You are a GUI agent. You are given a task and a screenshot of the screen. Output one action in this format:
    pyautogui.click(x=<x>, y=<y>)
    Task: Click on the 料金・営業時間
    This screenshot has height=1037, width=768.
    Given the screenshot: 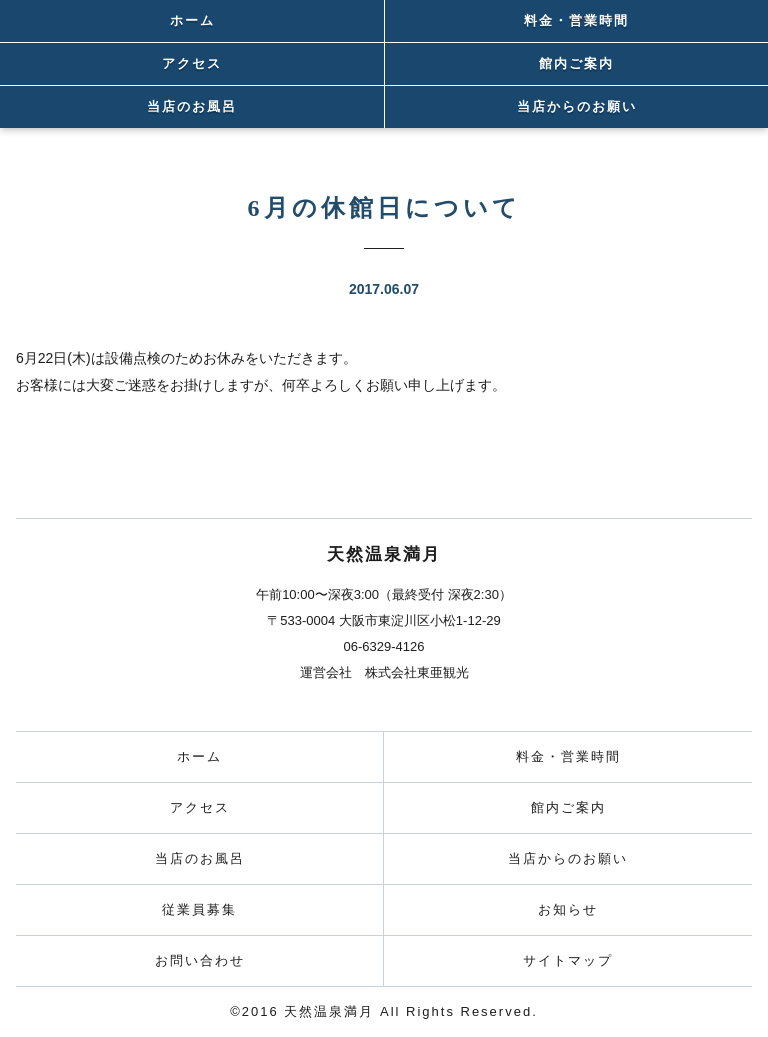 What is the action you would take?
    pyautogui.click(x=576, y=20)
    